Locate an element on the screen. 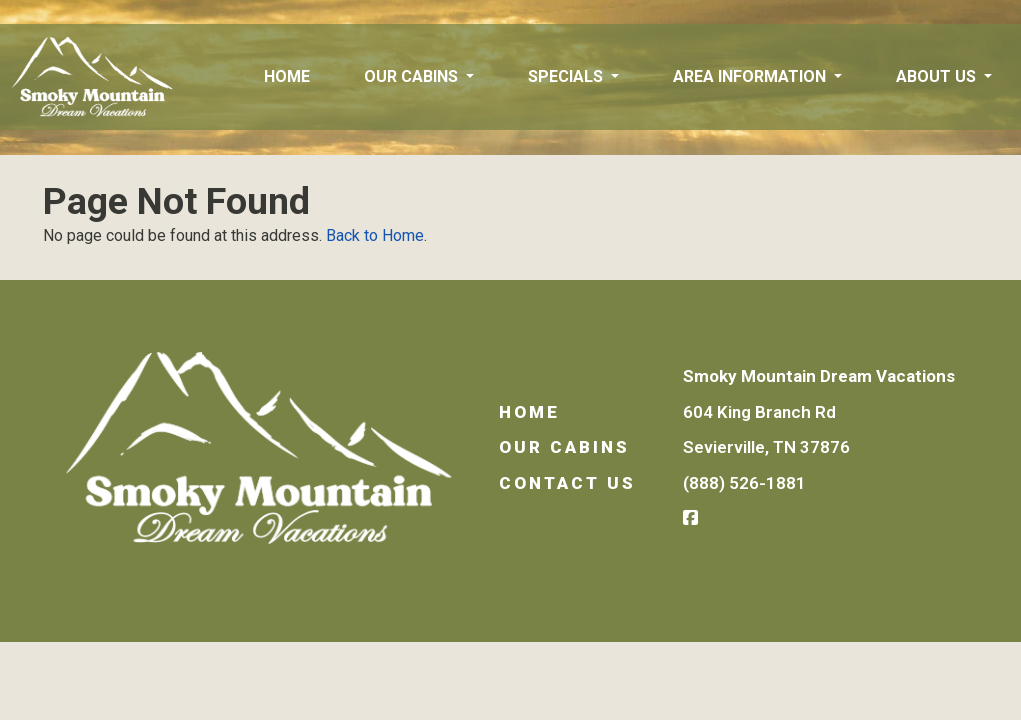 The image size is (1021, 720). (888) 526-1881 is located at coordinates (744, 483).